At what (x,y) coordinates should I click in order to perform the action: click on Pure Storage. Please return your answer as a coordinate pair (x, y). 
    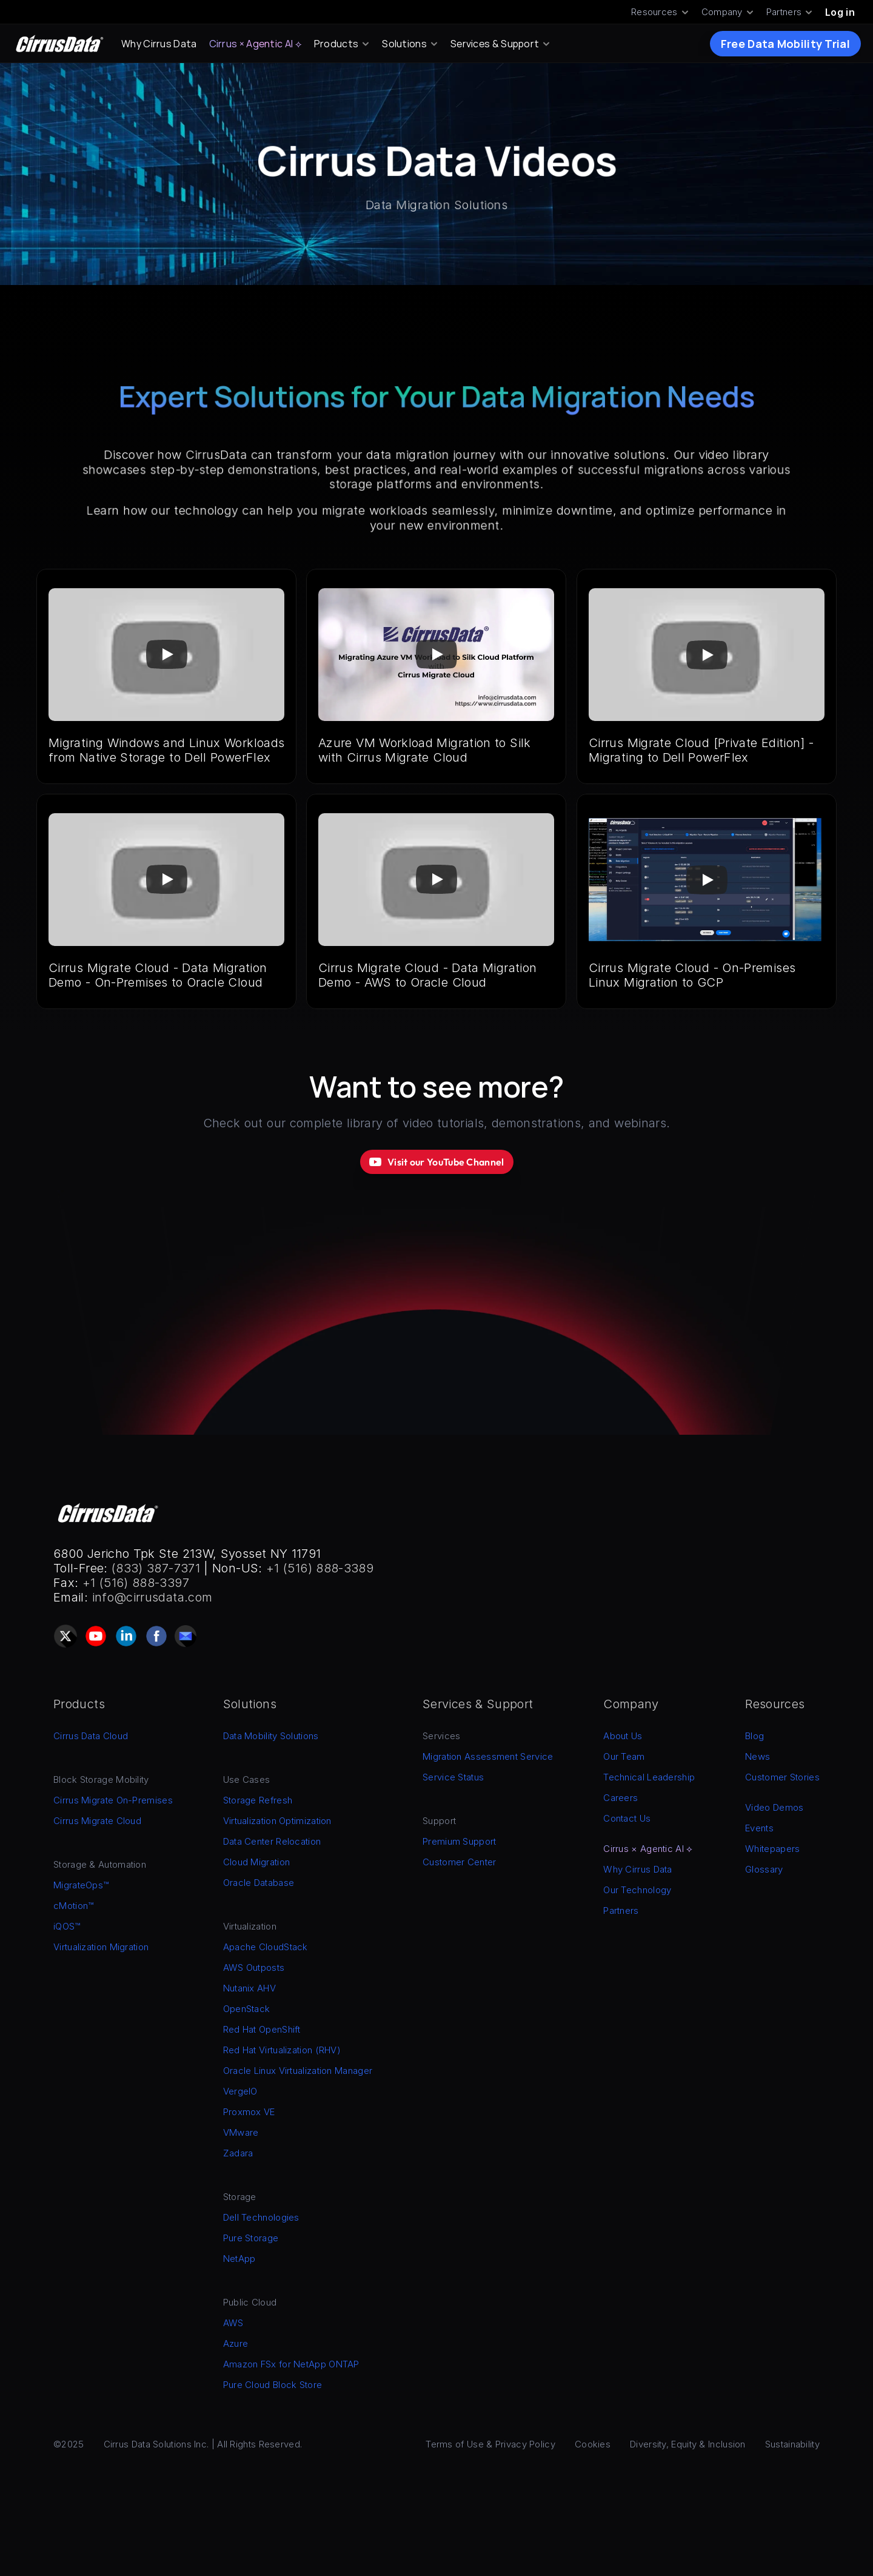
    Looking at the image, I should click on (251, 2238).